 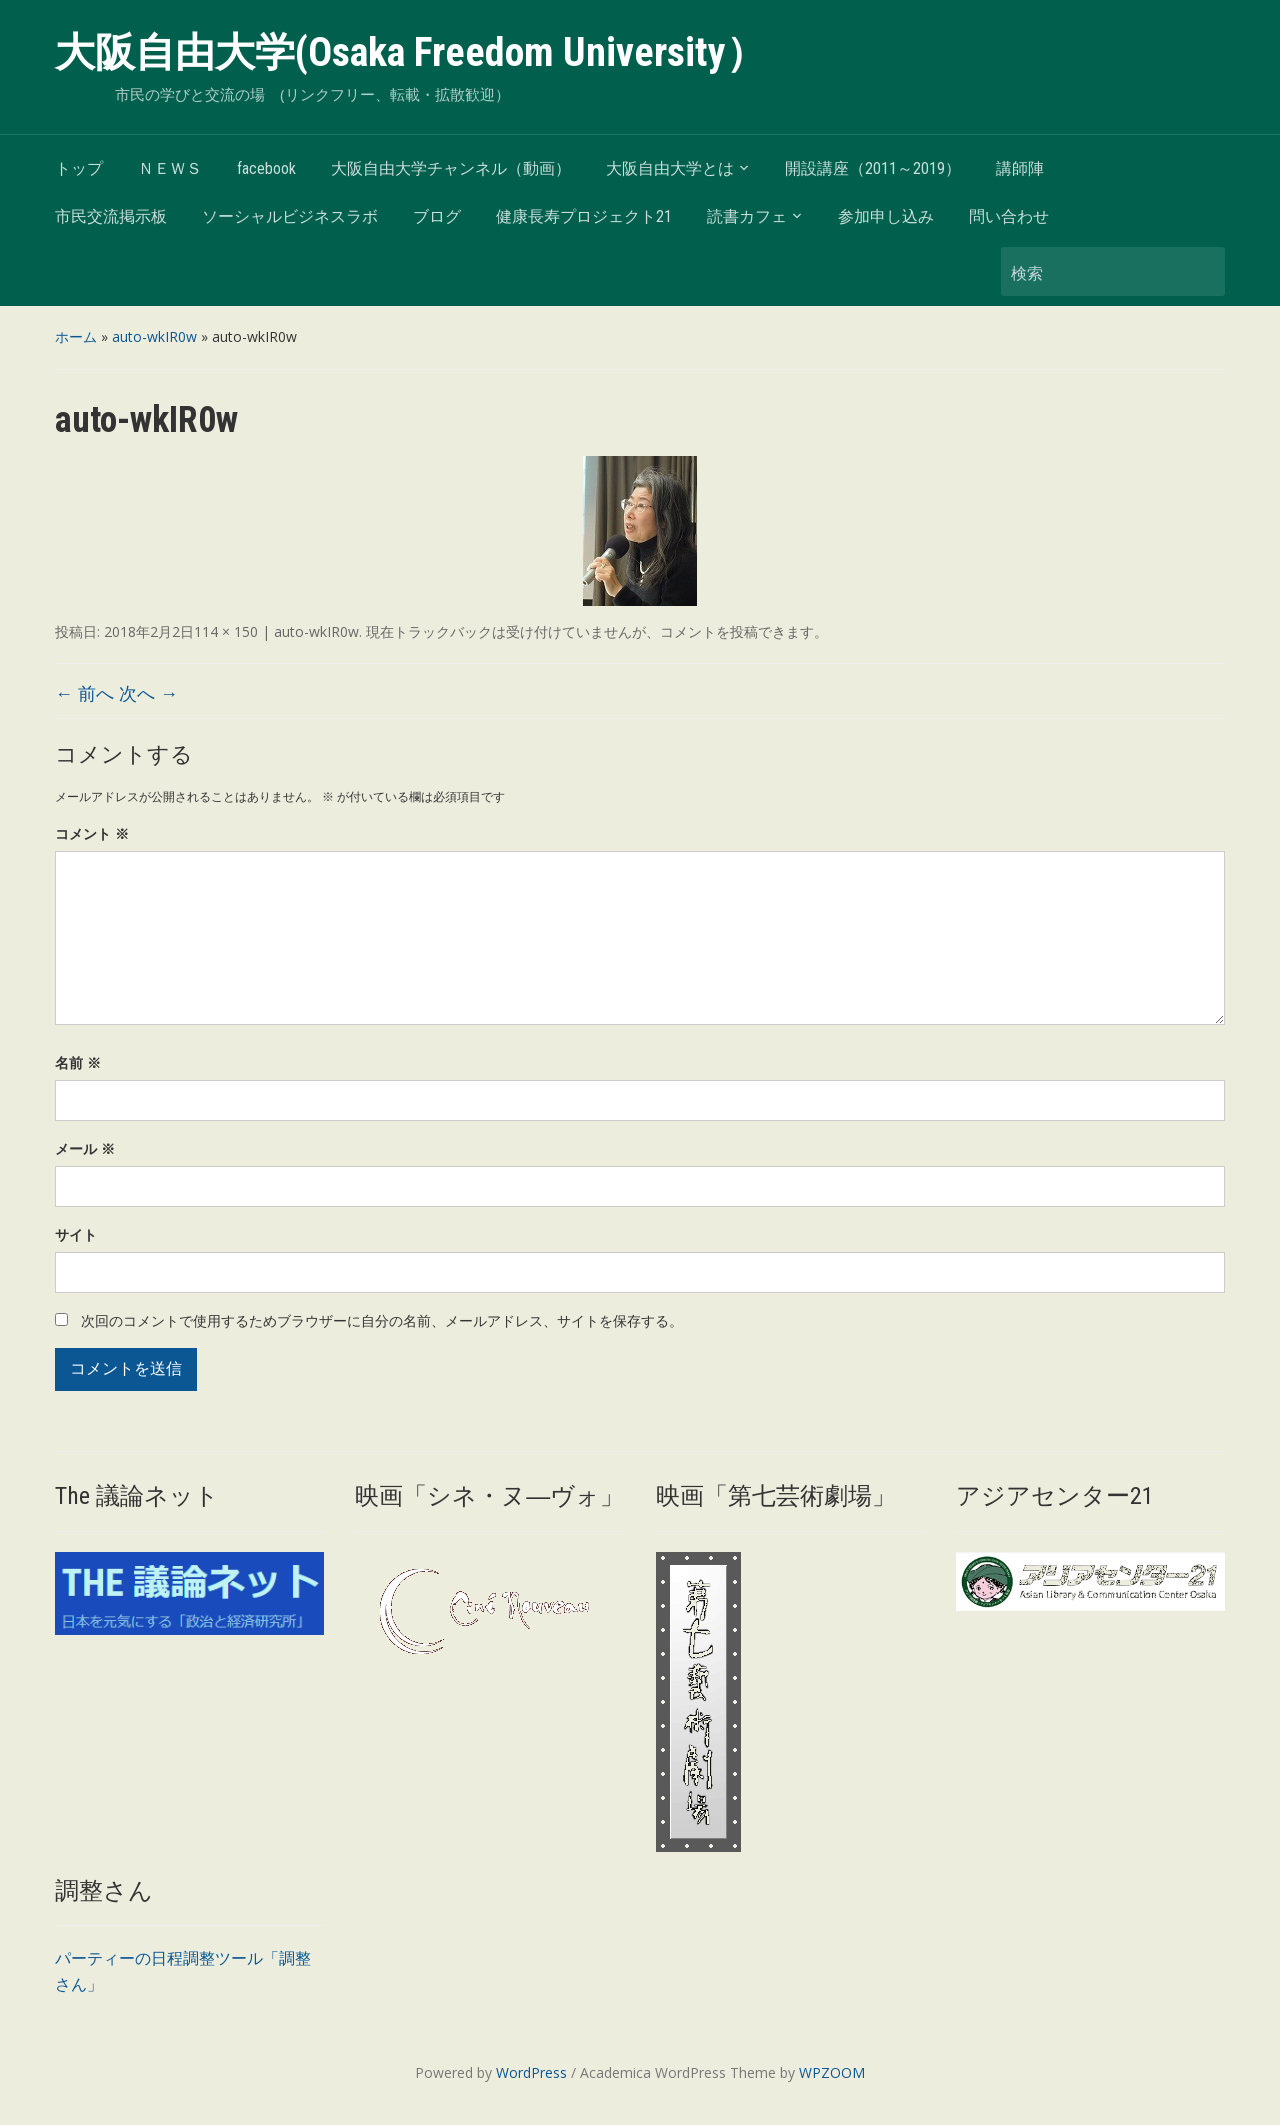 I want to click on 次回のコメントで使用するためブラウザーに自分の名前、メールアドレス、サイトを保存する。, so click(x=382, y=1320).